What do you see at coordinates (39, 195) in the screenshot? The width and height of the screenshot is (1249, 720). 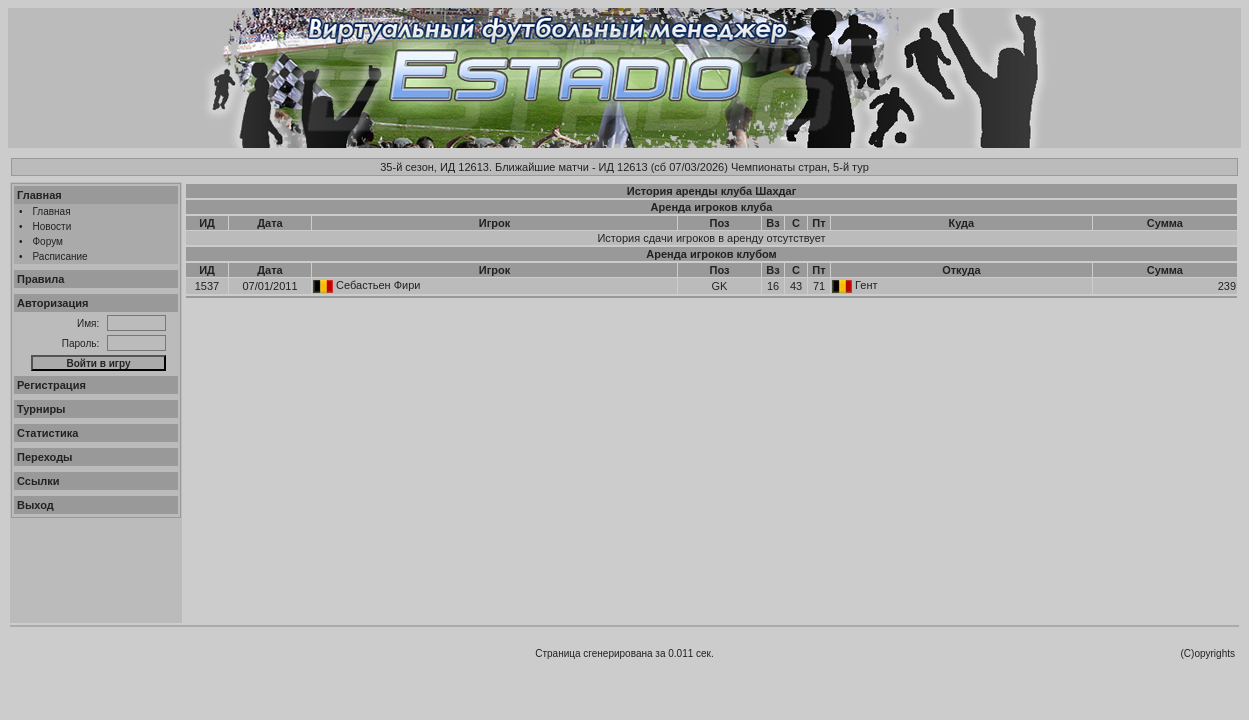 I see `Главная` at bounding box center [39, 195].